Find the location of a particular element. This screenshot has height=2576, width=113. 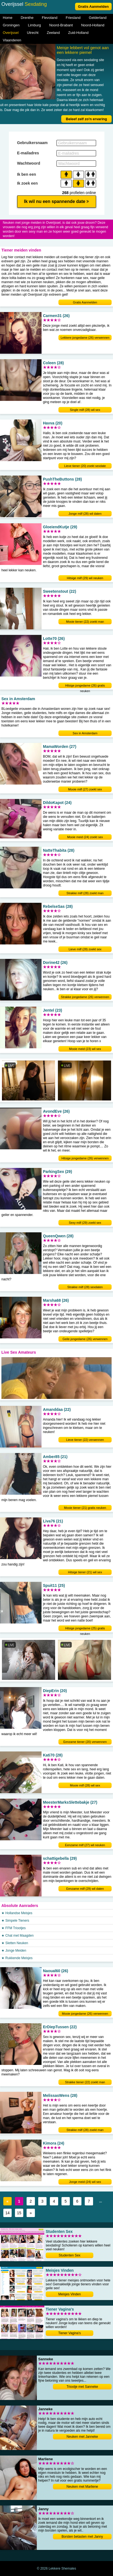

Geile jongedame (26) verwennen is located at coordinates (85, 1339).